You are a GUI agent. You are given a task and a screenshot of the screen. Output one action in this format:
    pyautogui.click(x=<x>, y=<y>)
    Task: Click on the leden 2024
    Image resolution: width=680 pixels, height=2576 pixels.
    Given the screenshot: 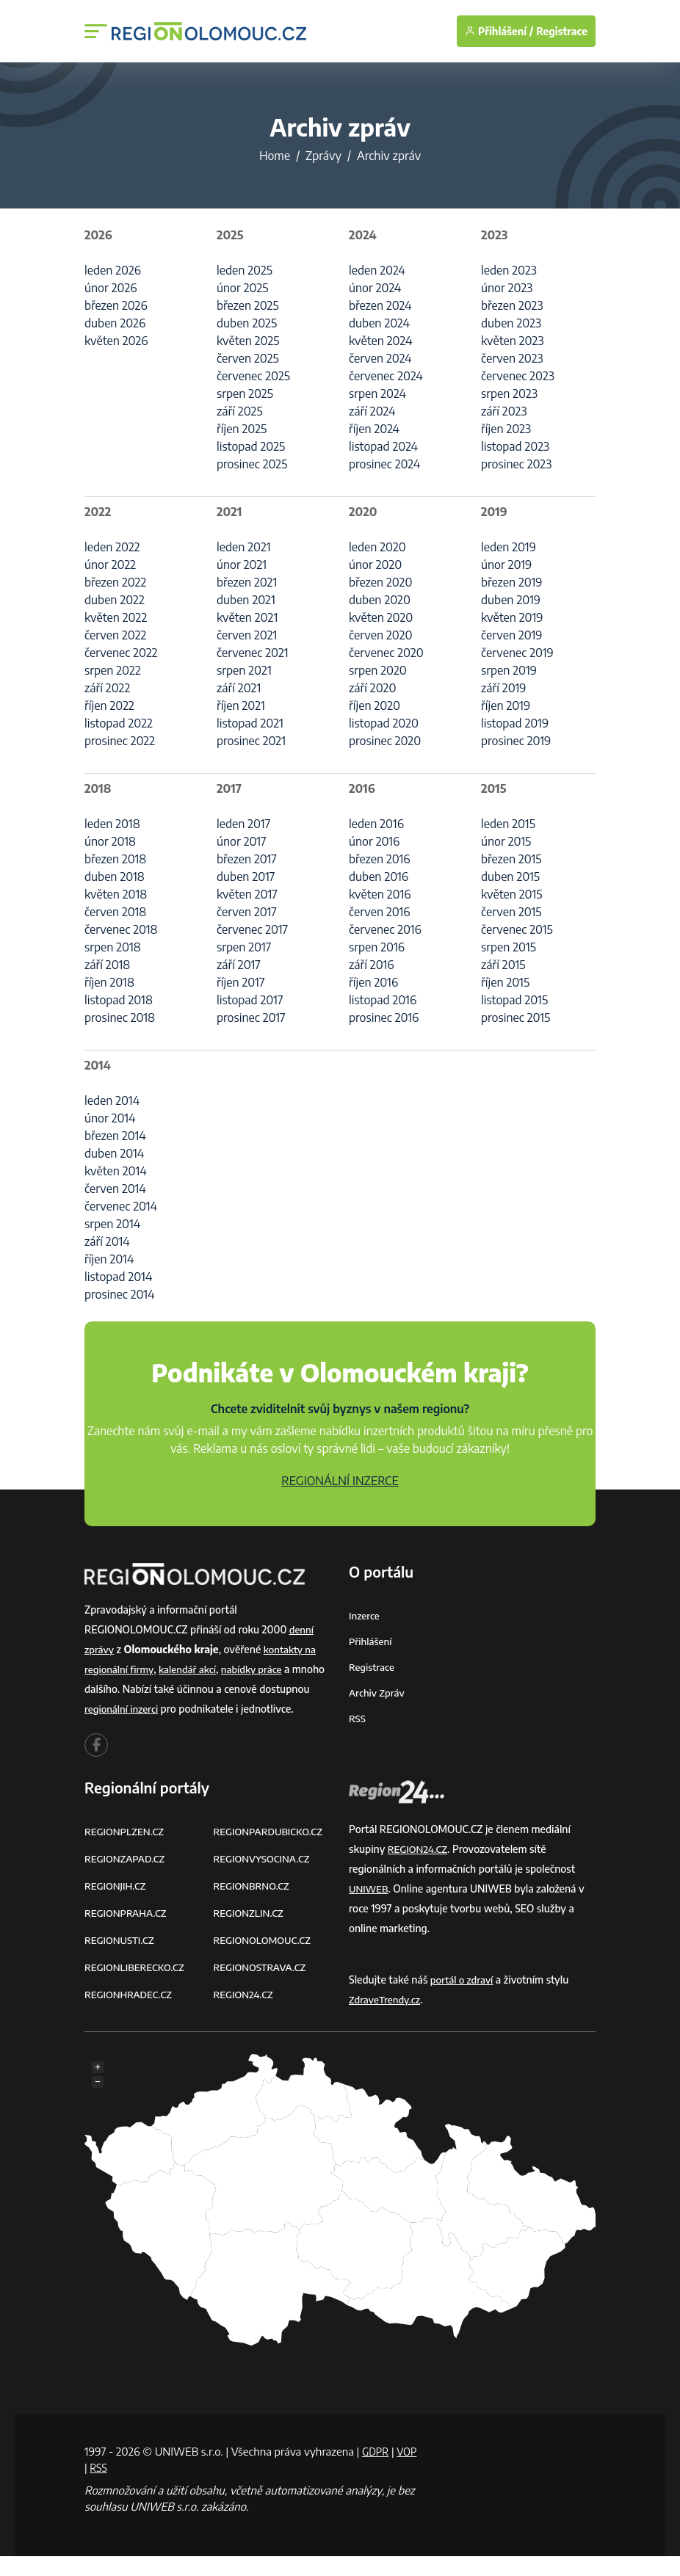 What is the action you would take?
    pyautogui.click(x=377, y=270)
    